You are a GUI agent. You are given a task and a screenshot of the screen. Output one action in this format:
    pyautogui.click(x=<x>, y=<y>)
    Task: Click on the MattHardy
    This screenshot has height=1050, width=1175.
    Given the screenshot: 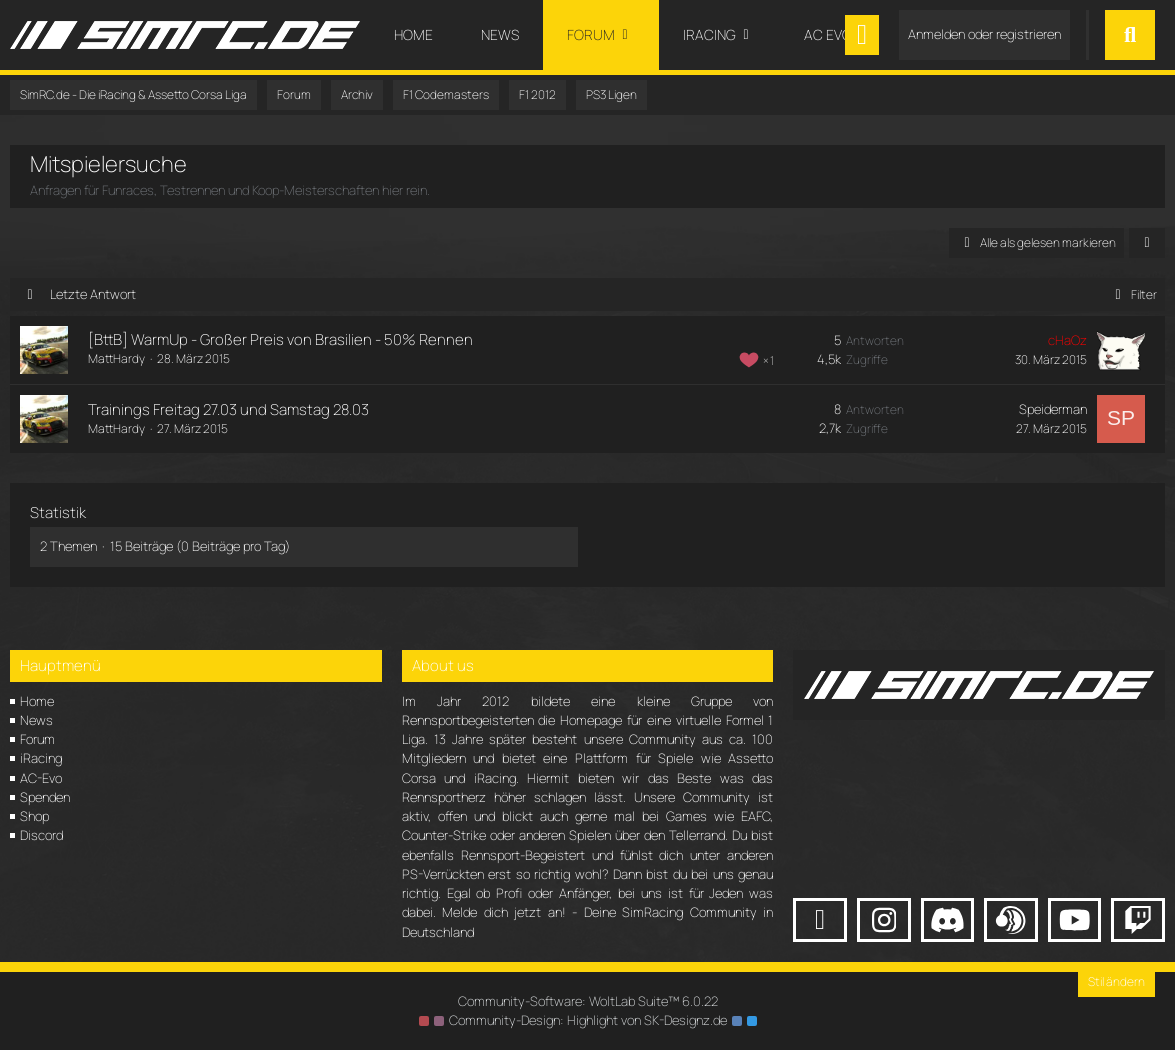 What is the action you would take?
    pyautogui.click(x=116, y=358)
    